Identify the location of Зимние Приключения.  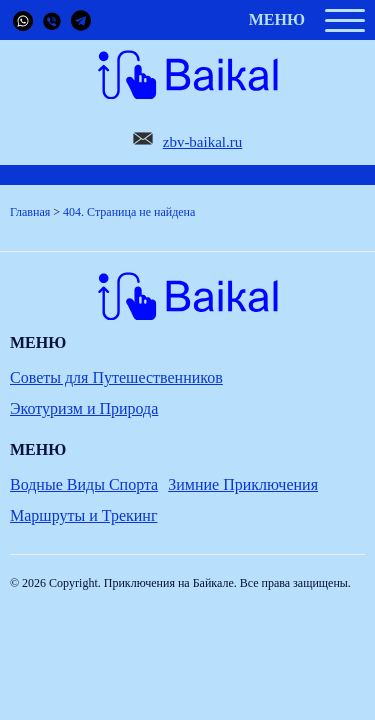
(243, 484).